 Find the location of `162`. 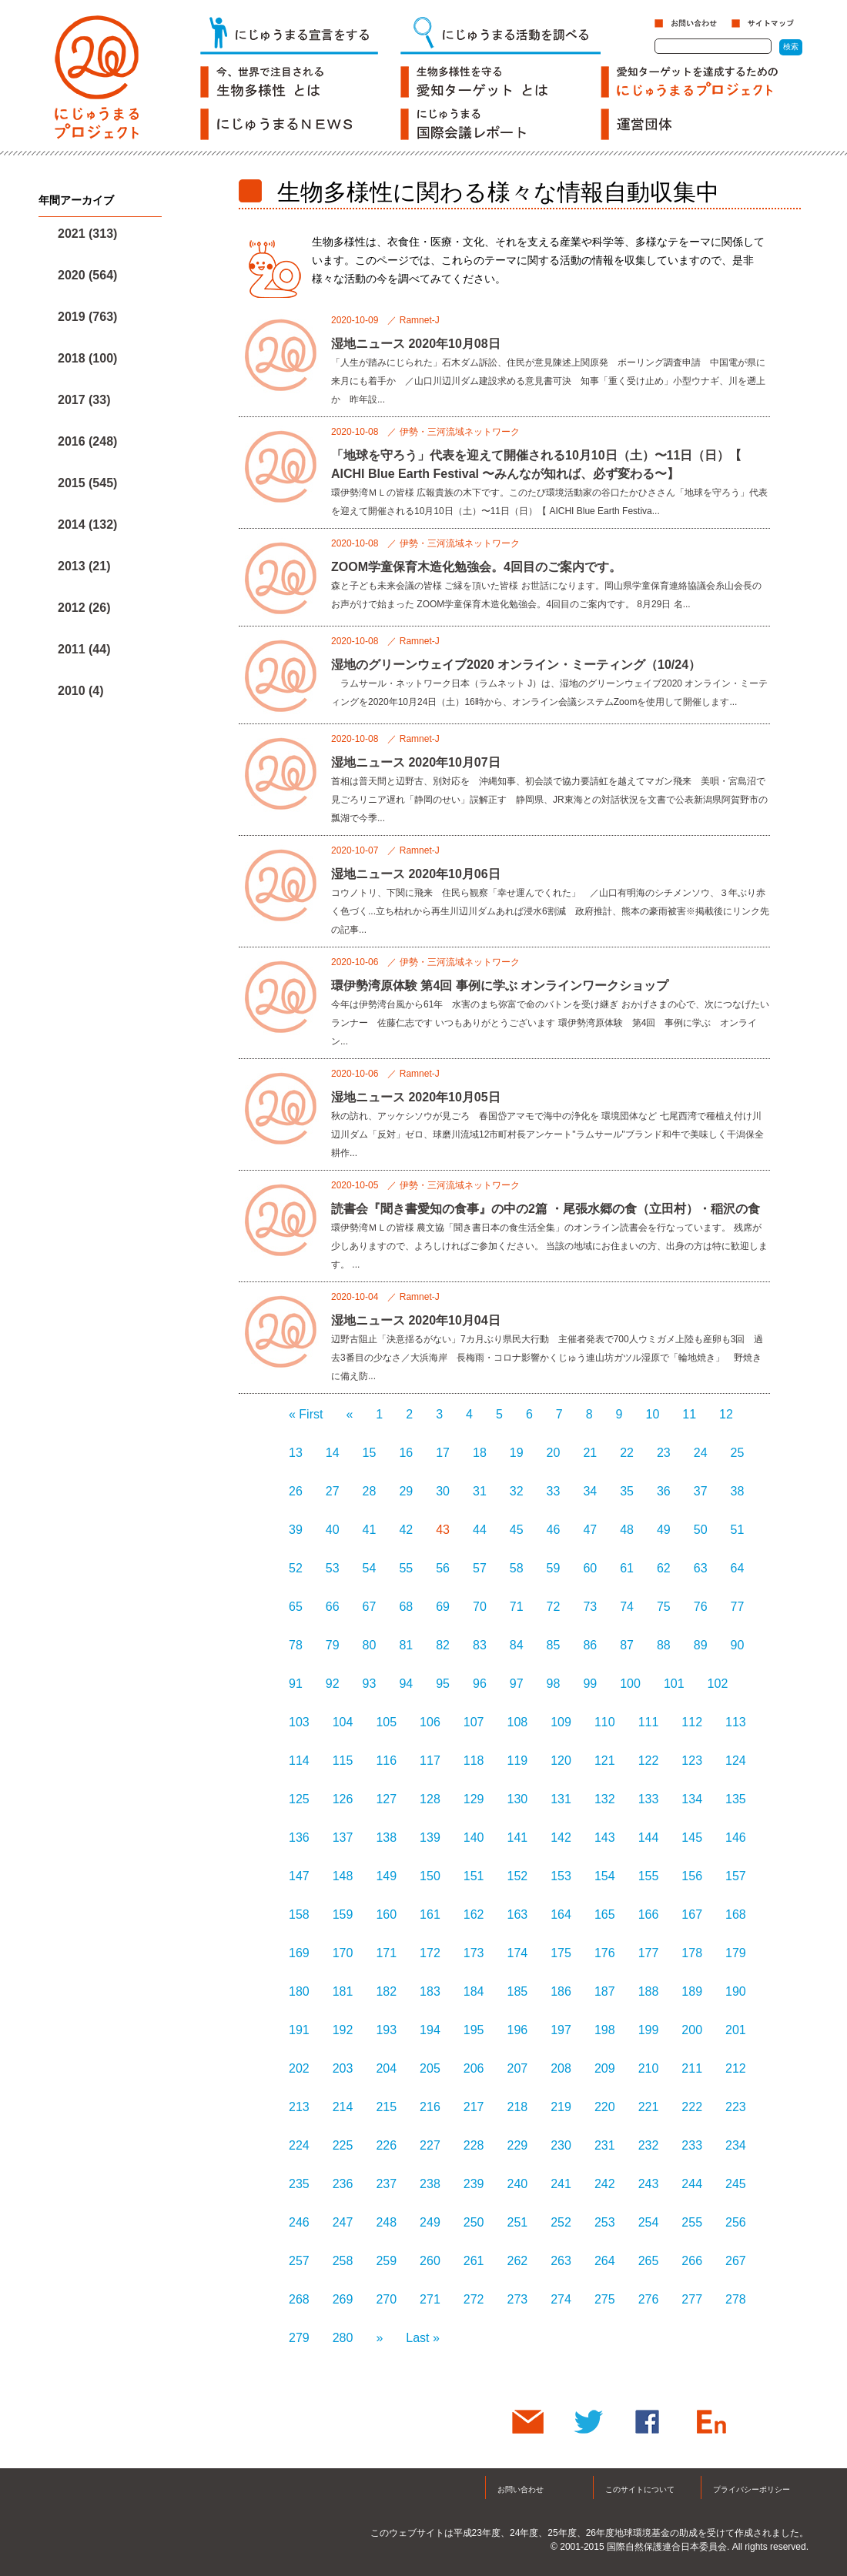

162 is located at coordinates (474, 1914).